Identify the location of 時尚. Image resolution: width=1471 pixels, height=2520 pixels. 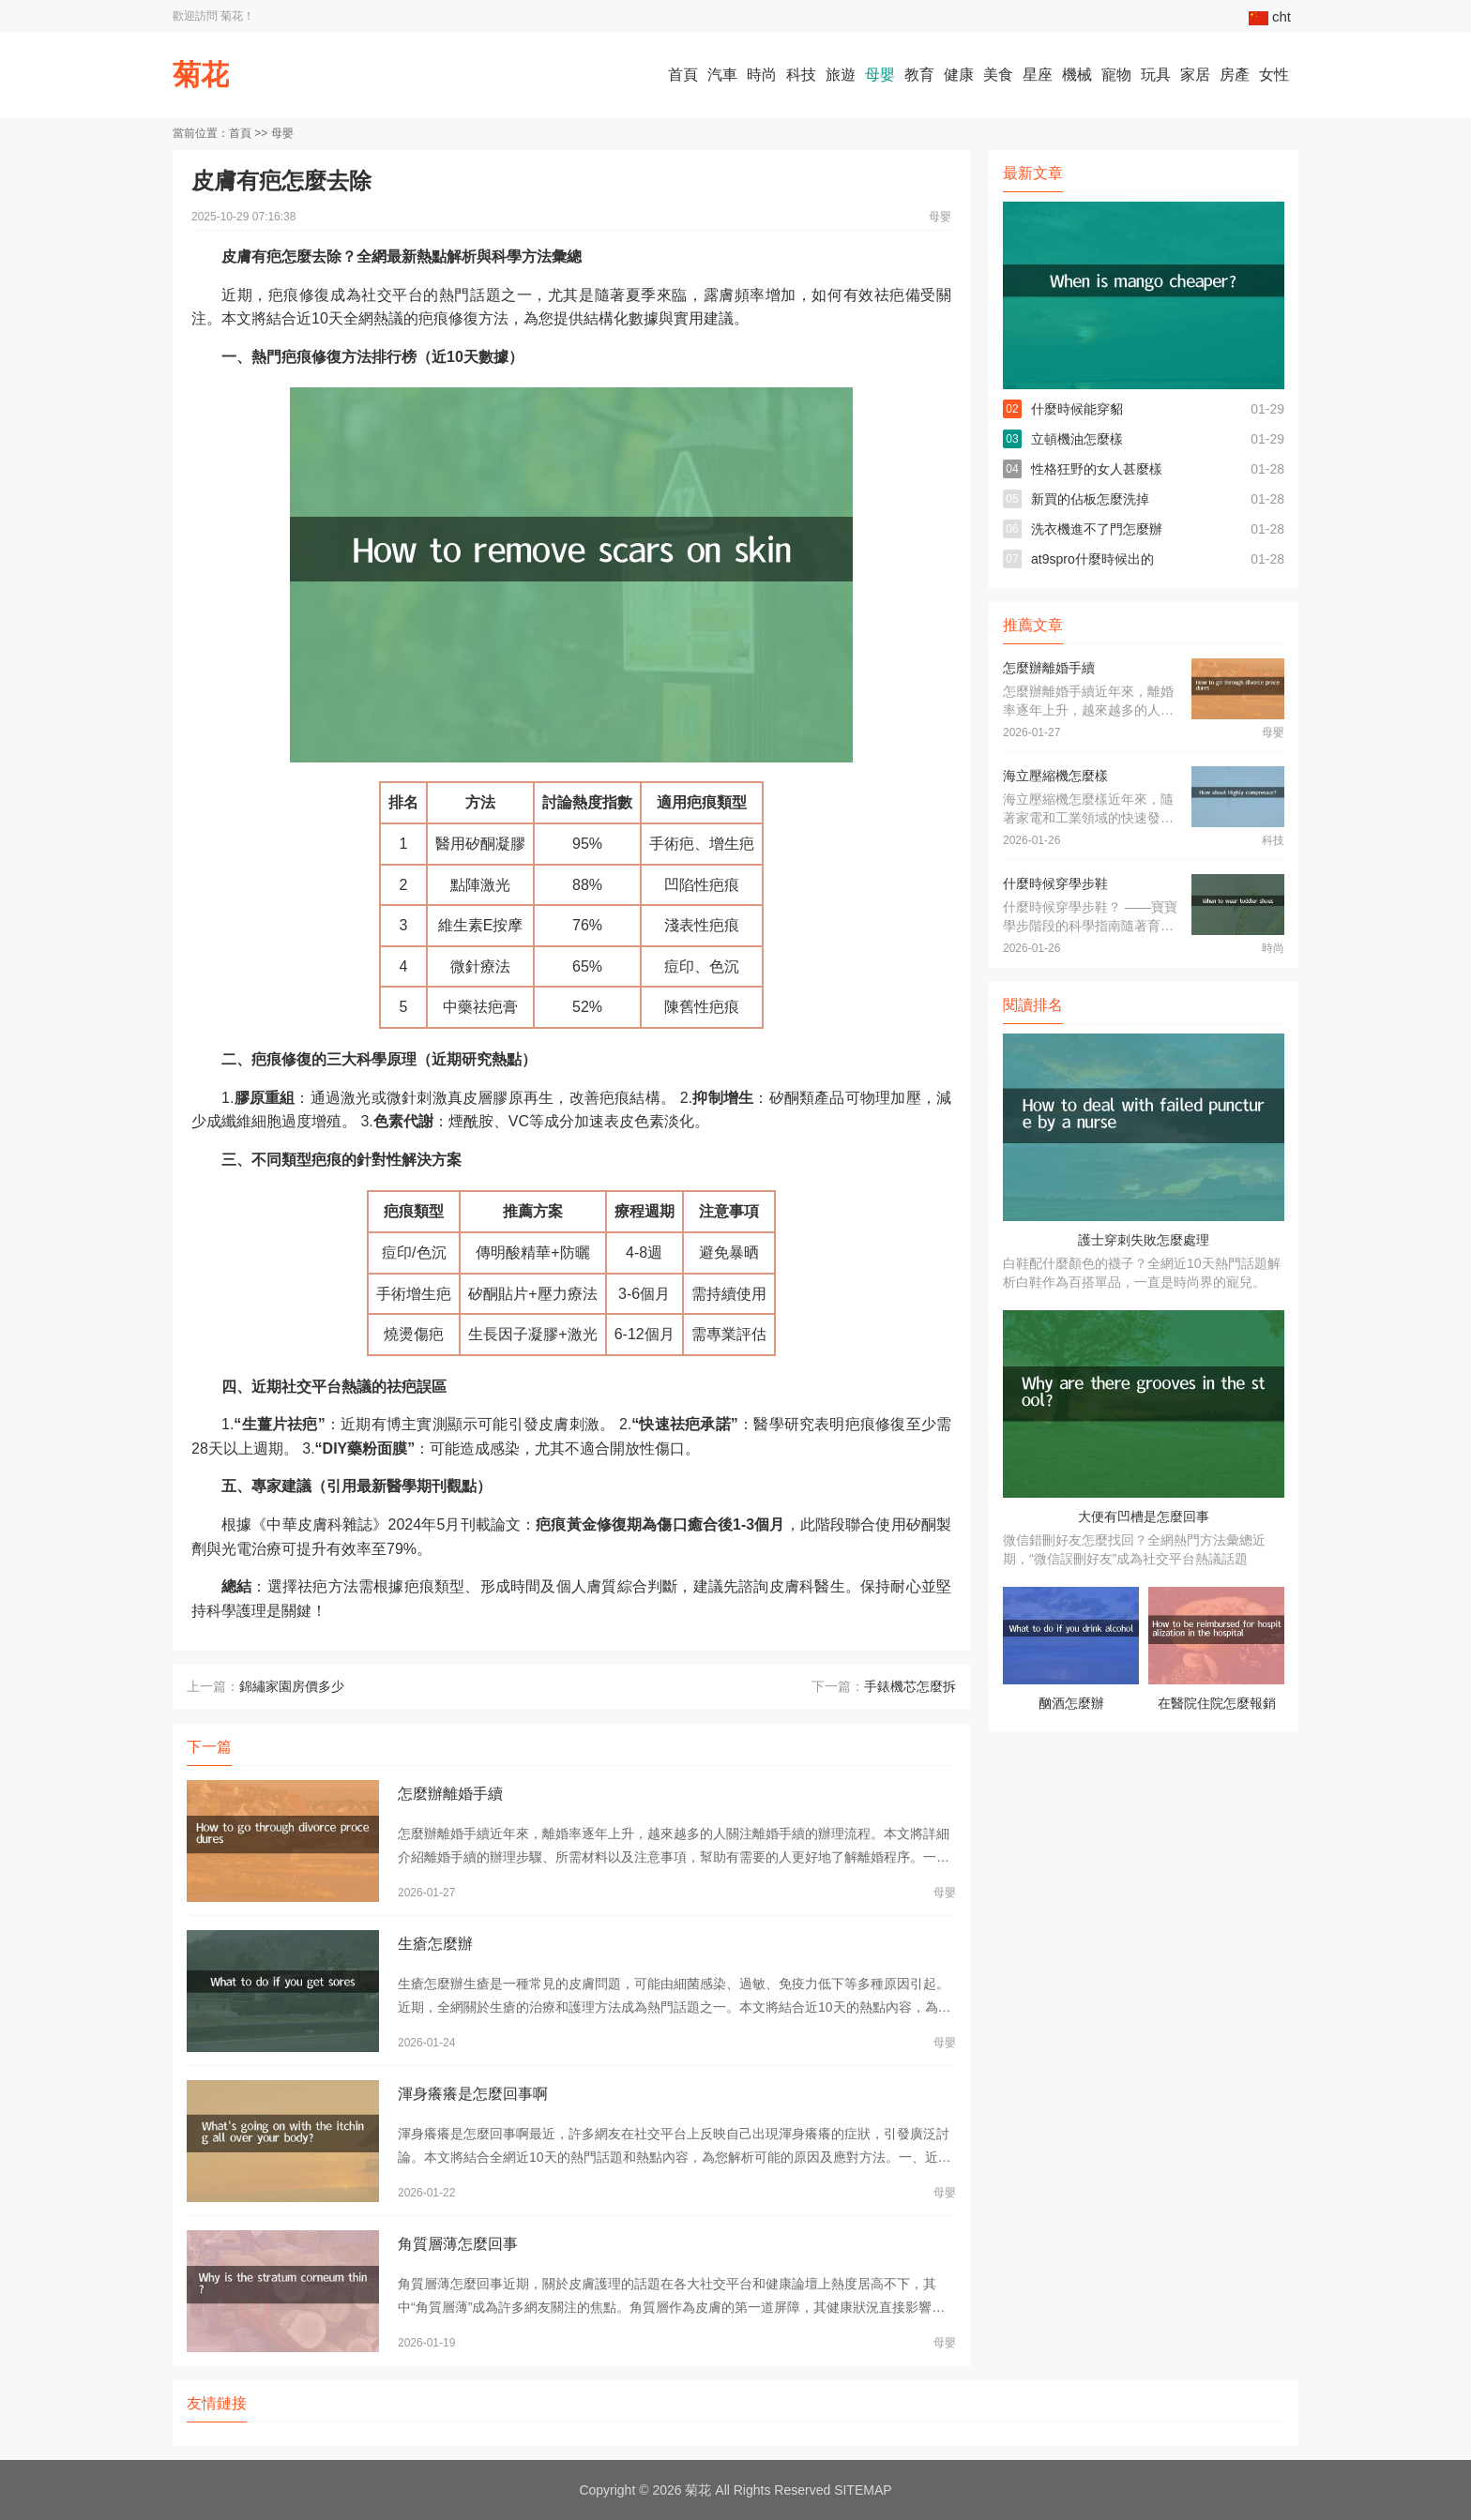
(762, 75).